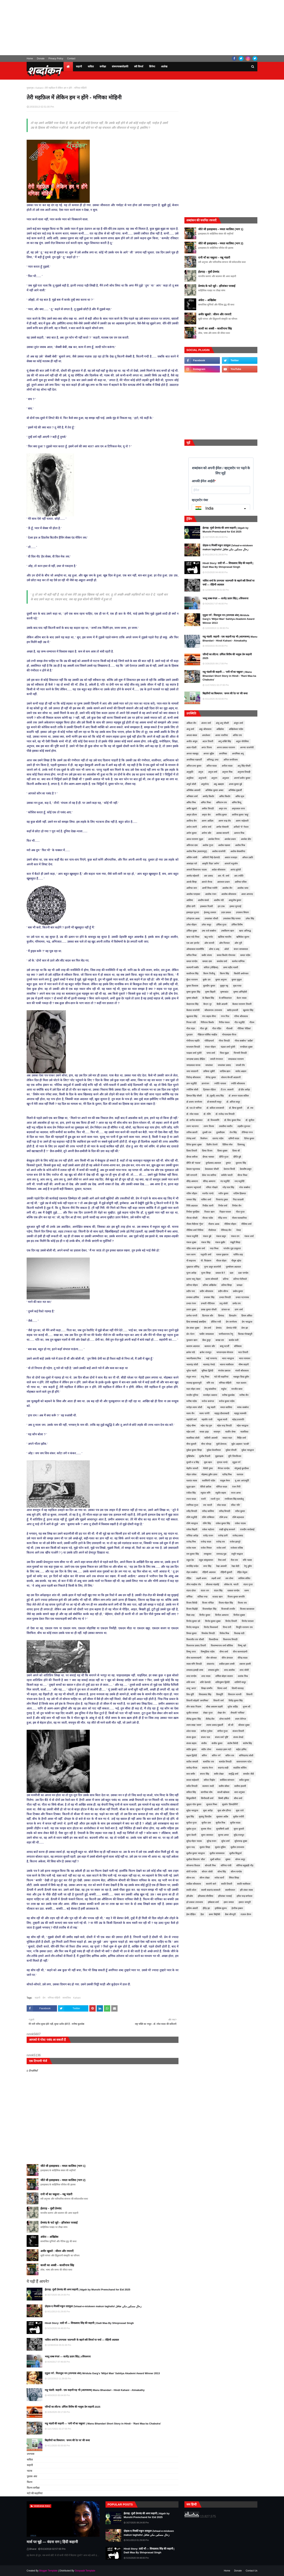  What do you see at coordinates (242, 778) in the screenshot?
I see `अपर्णा प्रवीन कुमार` at bounding box center [242, 778].